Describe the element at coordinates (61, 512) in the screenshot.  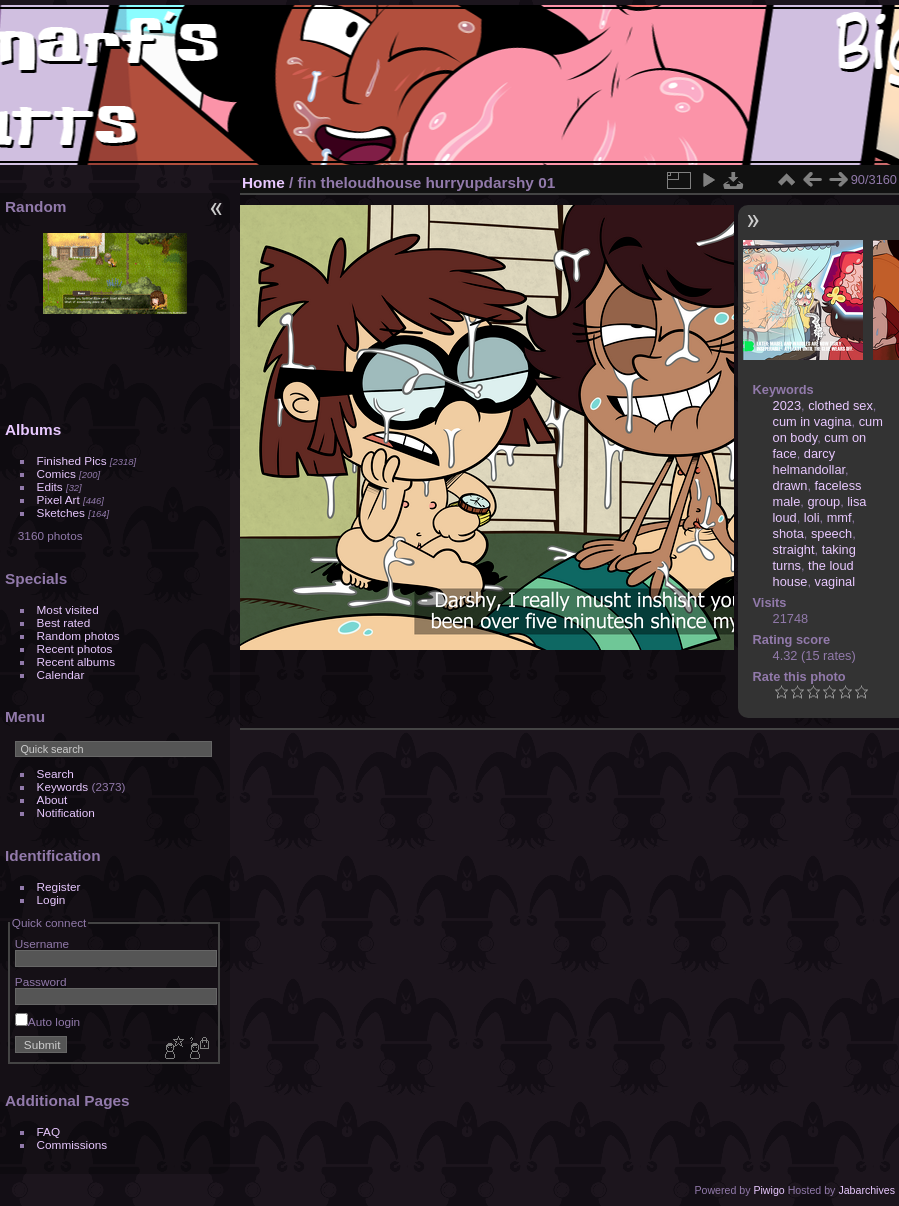
I see `Sketches` at that location.